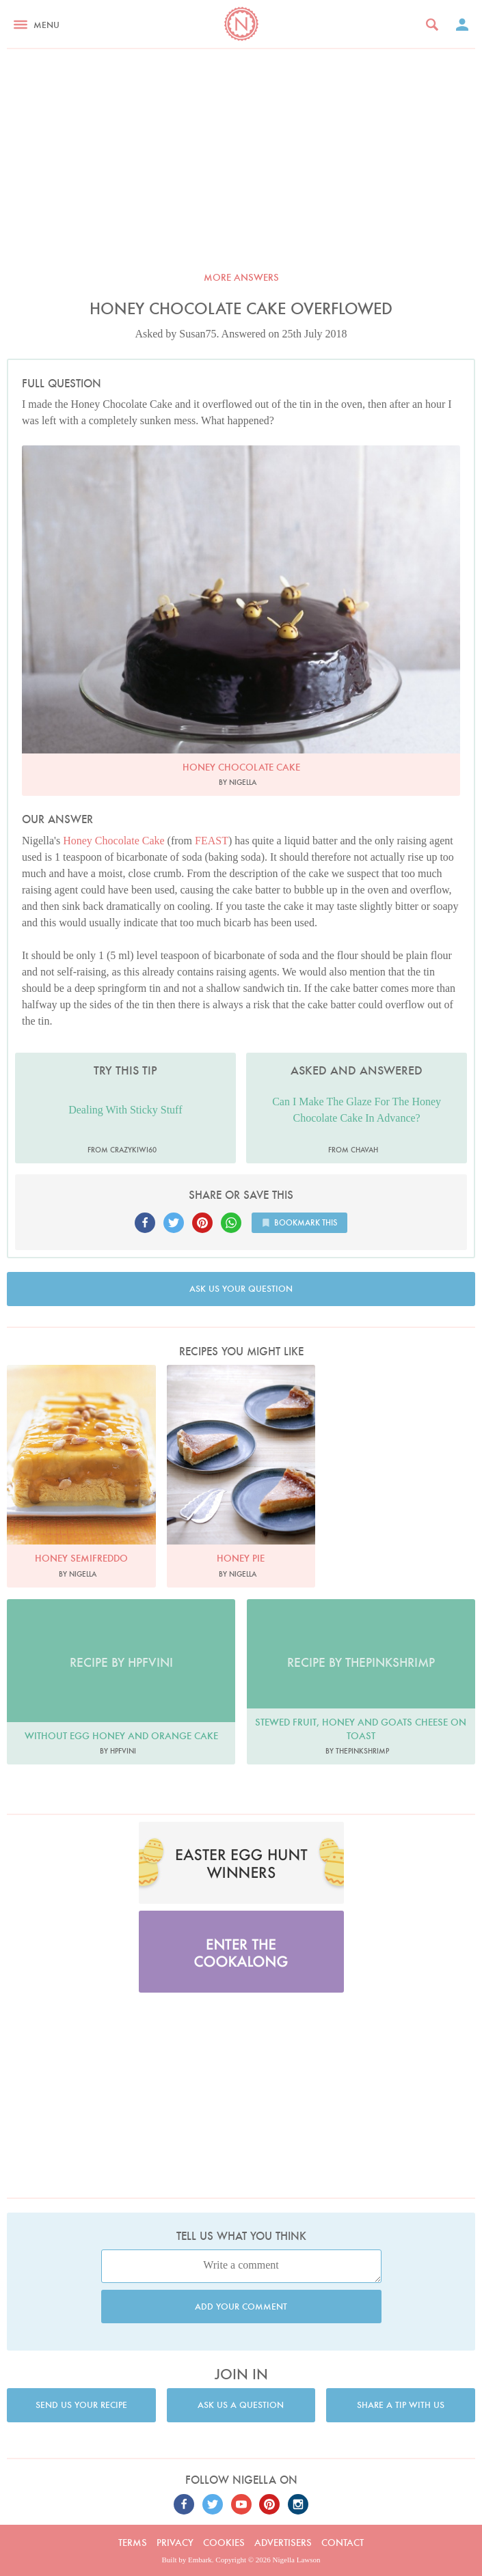 The height and width of the screenshot is (2576, 482). What do you see at coordinates (200, 2560) in the screenshot?
I see `Embark` at bounding box center [200, 2560].